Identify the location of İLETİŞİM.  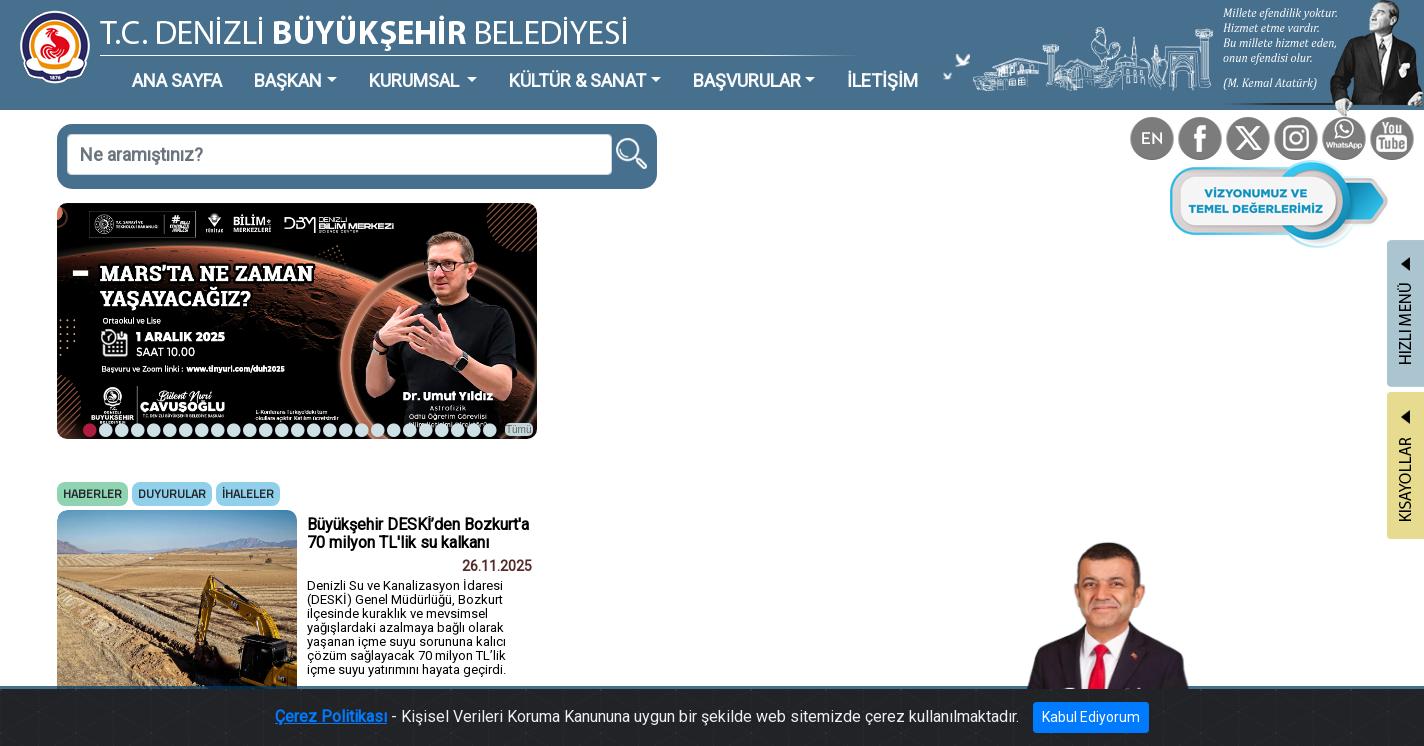
(882, 80).